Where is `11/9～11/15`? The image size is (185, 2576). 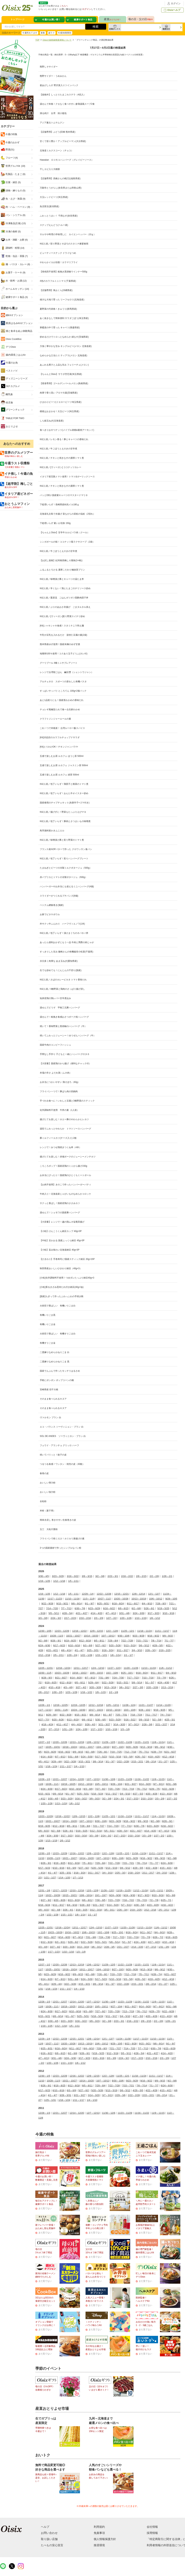
11/9～11/15 is located at coordinates (158, 1779).